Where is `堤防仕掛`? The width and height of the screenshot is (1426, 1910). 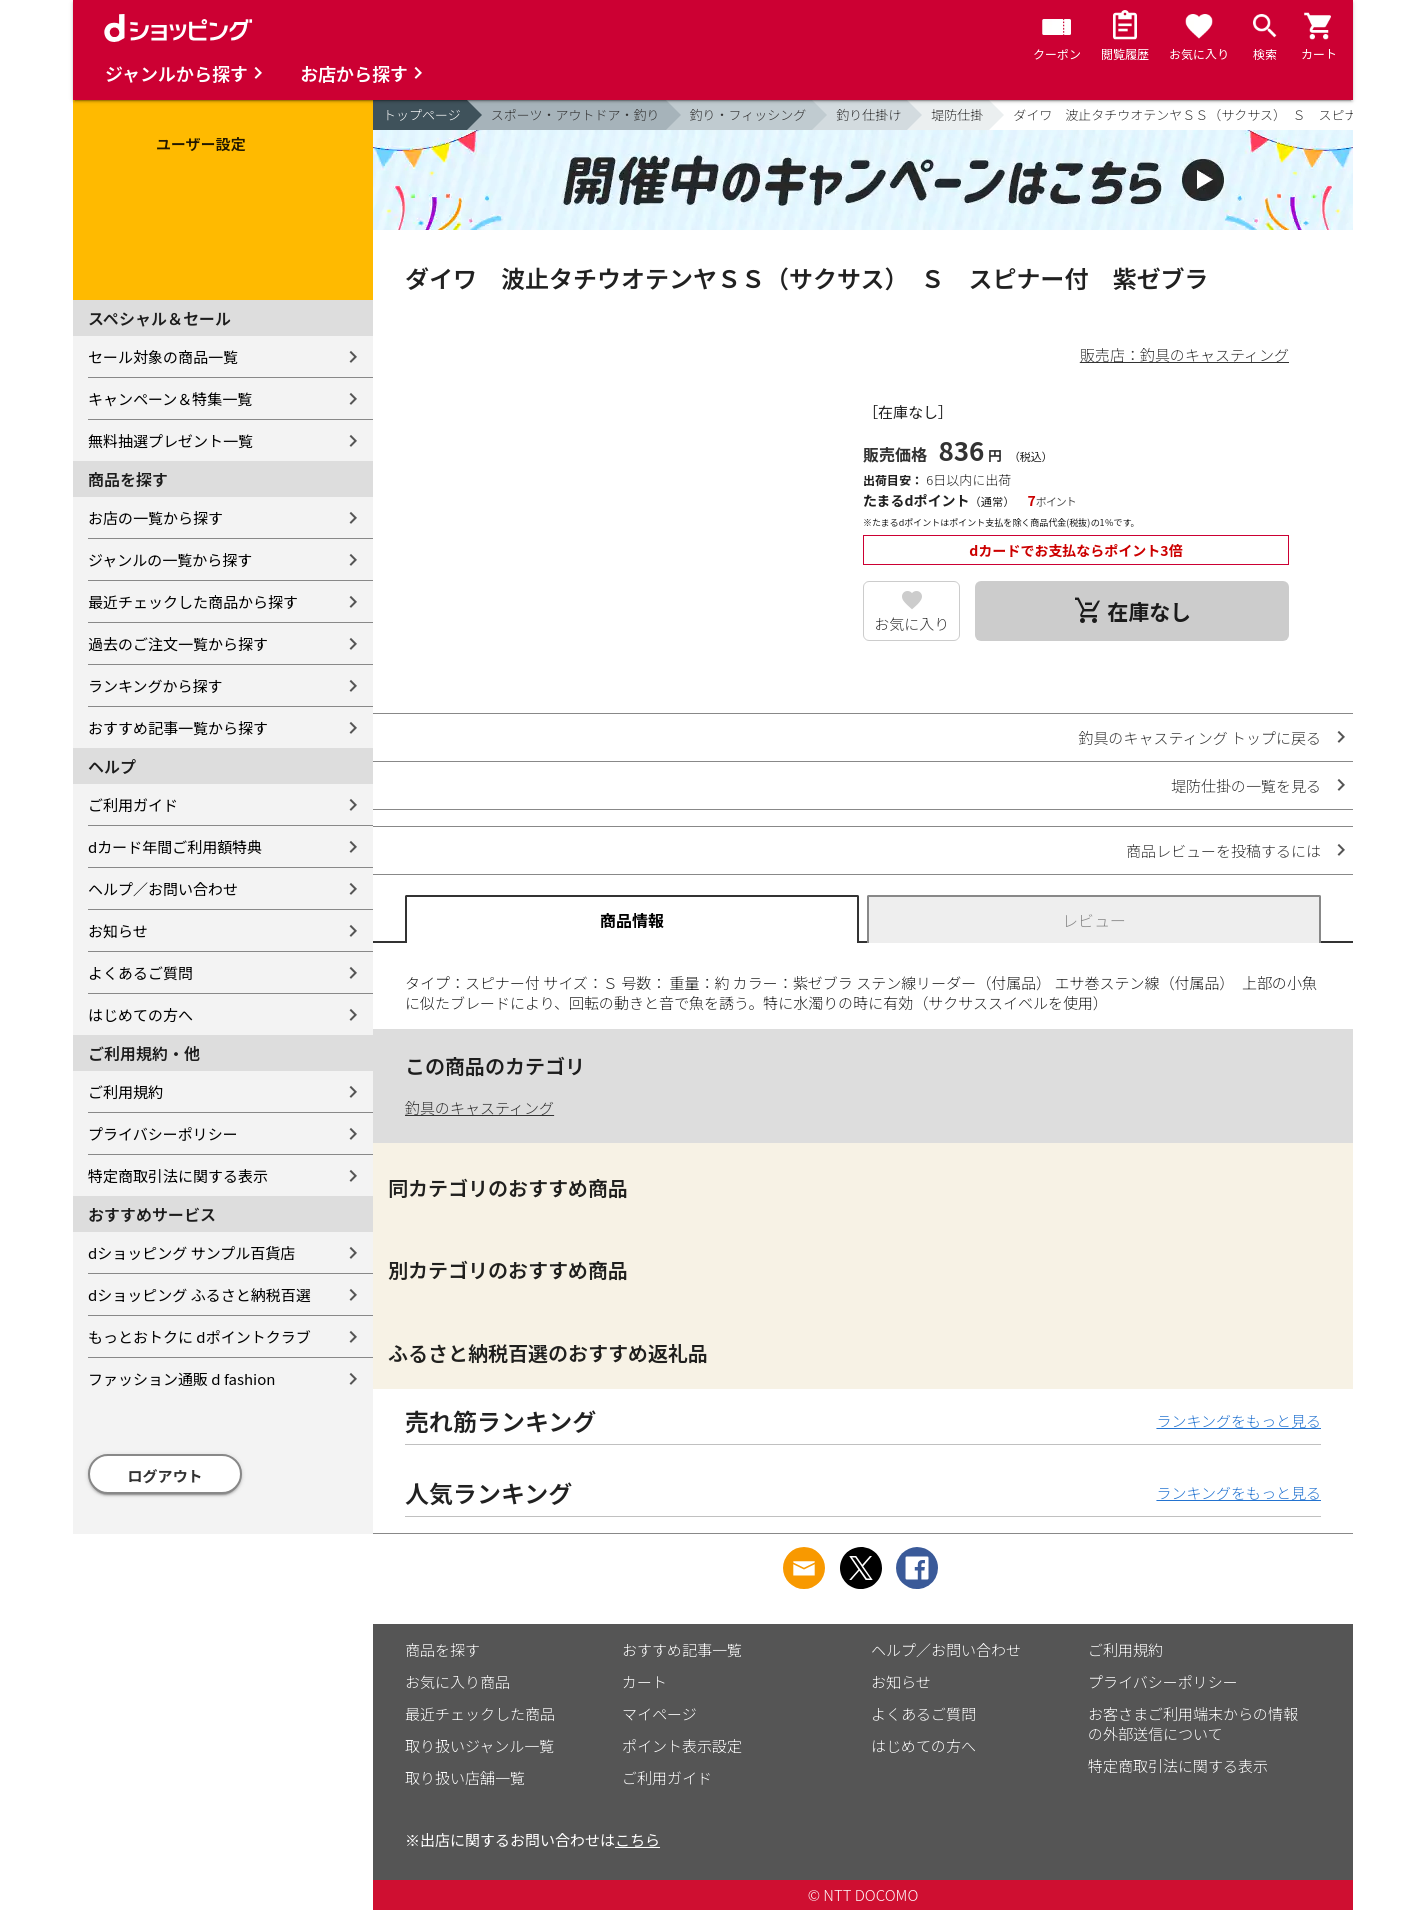
堤防仕掛 is located at coordinates (957, 114).